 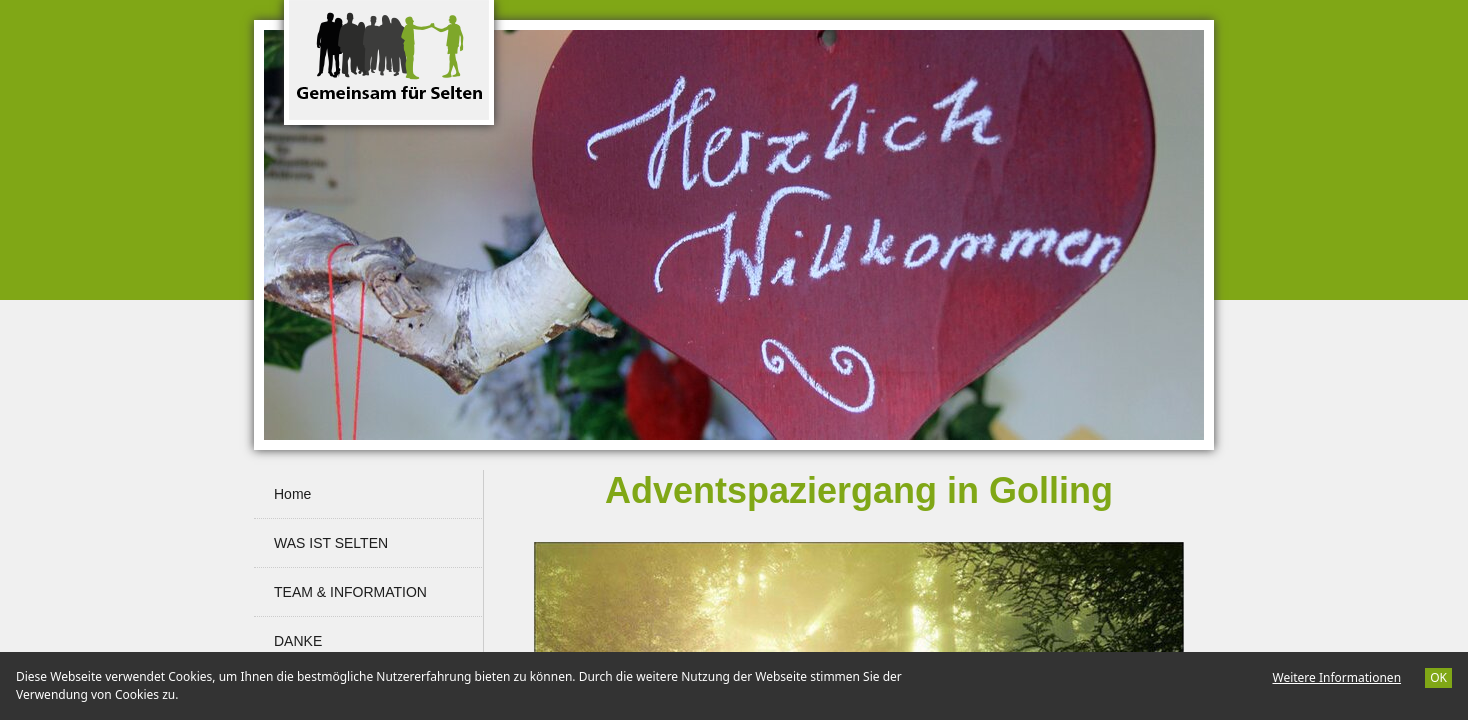 What do you see at coordinates (1336, 677) in the screenshot?
I see `Weitere Informationen` at bounding box center [1336, 677].